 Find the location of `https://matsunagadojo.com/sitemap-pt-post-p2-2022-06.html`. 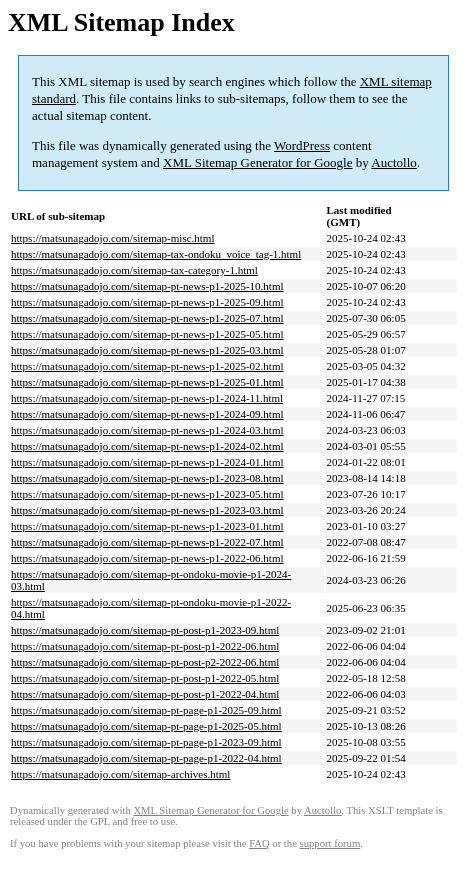

https://matsunagadojo.com/sitemap-pt-post-p2-2022-06.html is located at coordinates (145, 662).